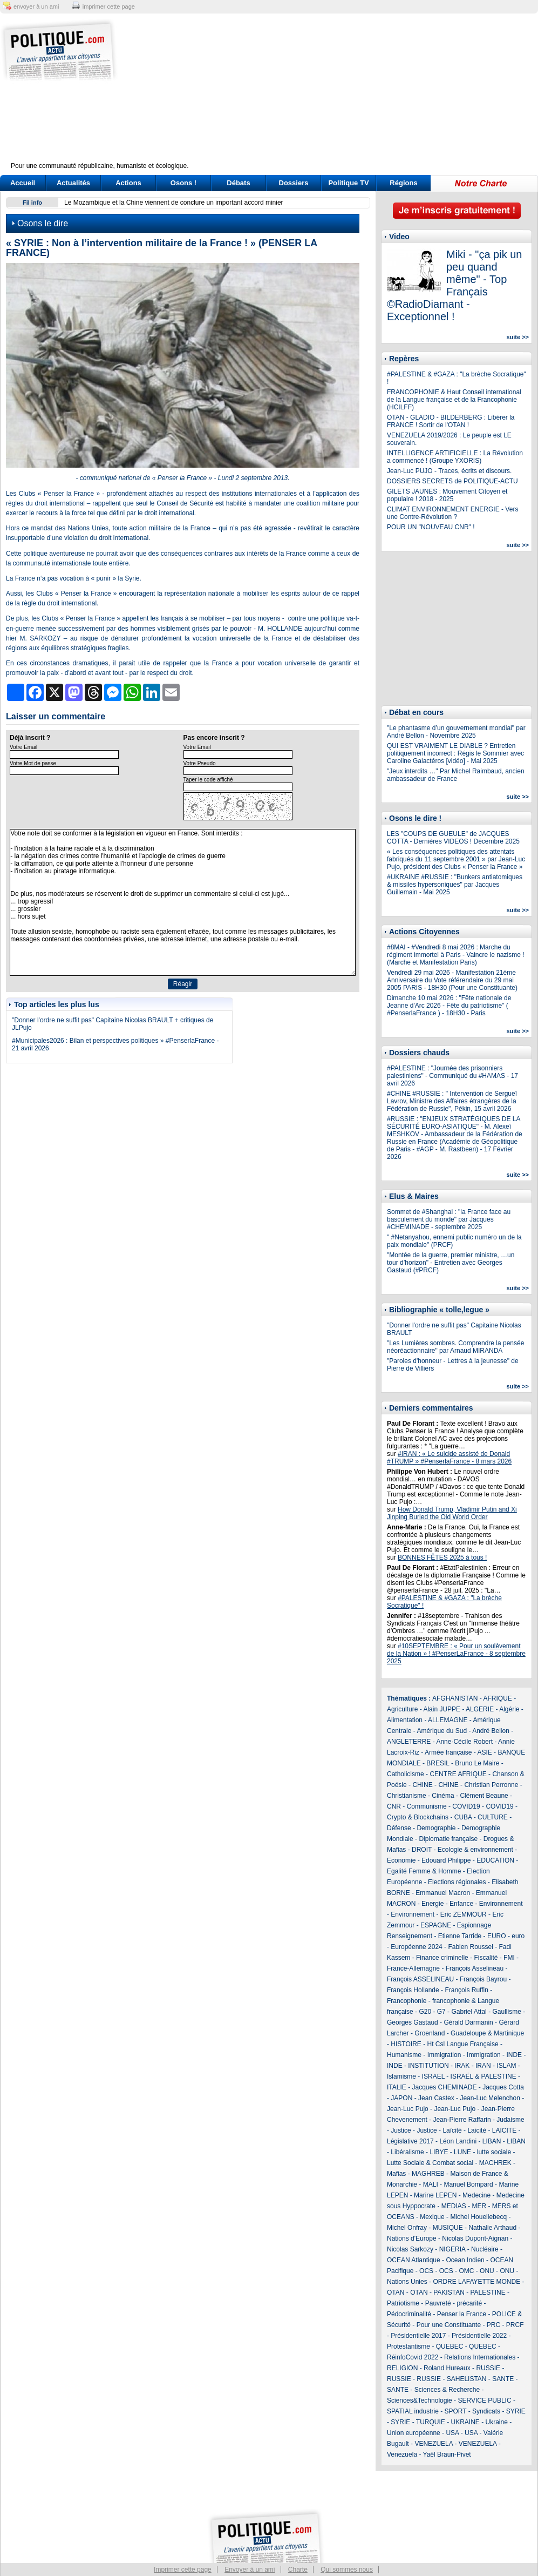 Image resolution: width=538 pixels, height=2576 pixels. What do you see at coordinates (475, 1849) in the screenshot?
I see `Ecologie & environnement` at bounding box center [475, 1849].